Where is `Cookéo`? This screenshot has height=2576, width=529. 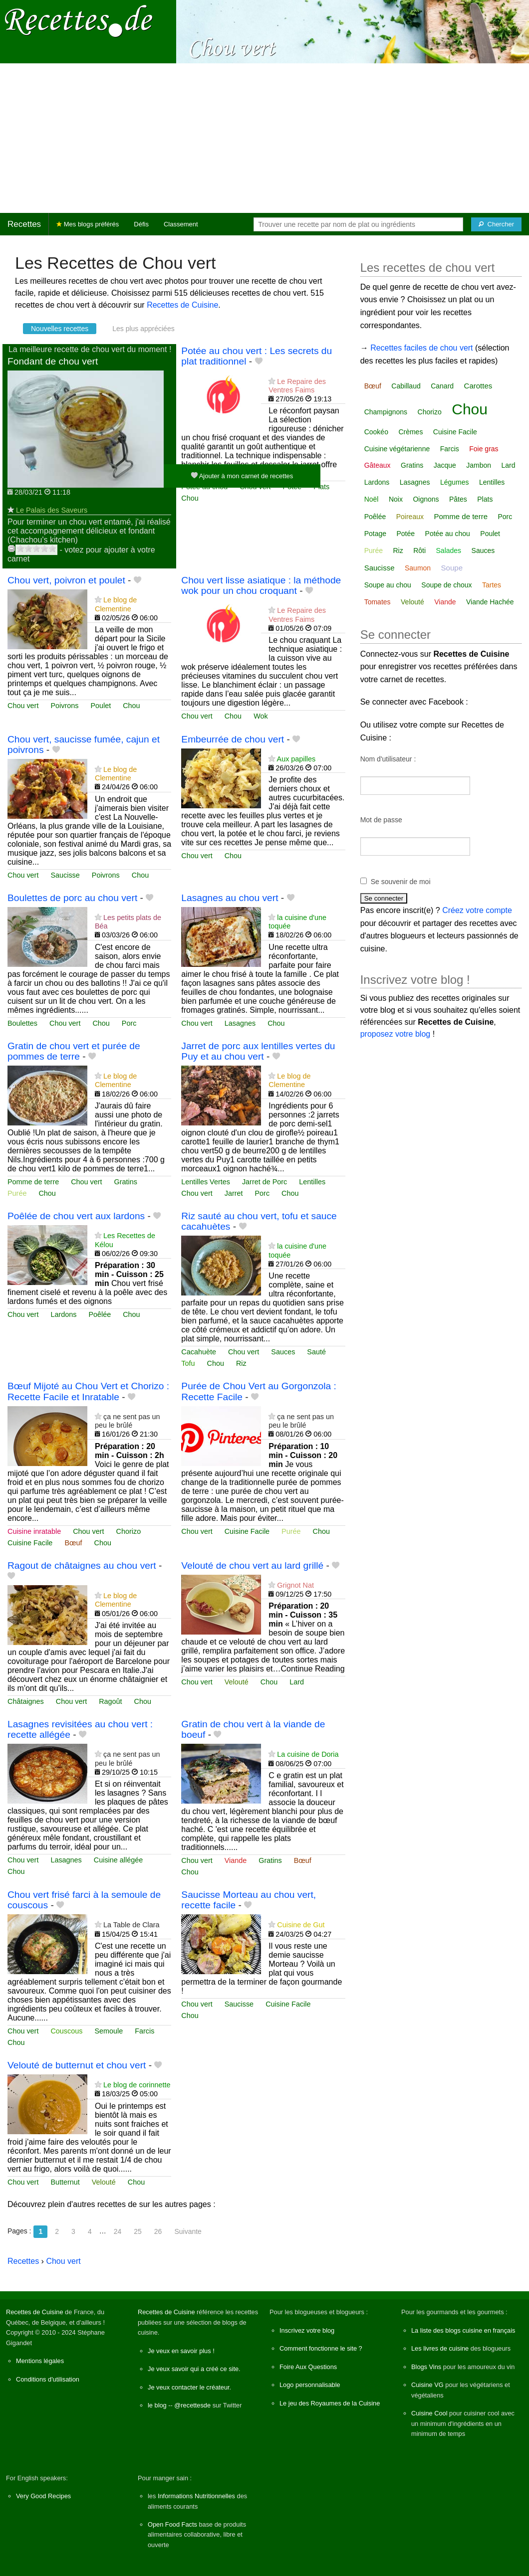 Cookéo is located at coordinates (376, 432).